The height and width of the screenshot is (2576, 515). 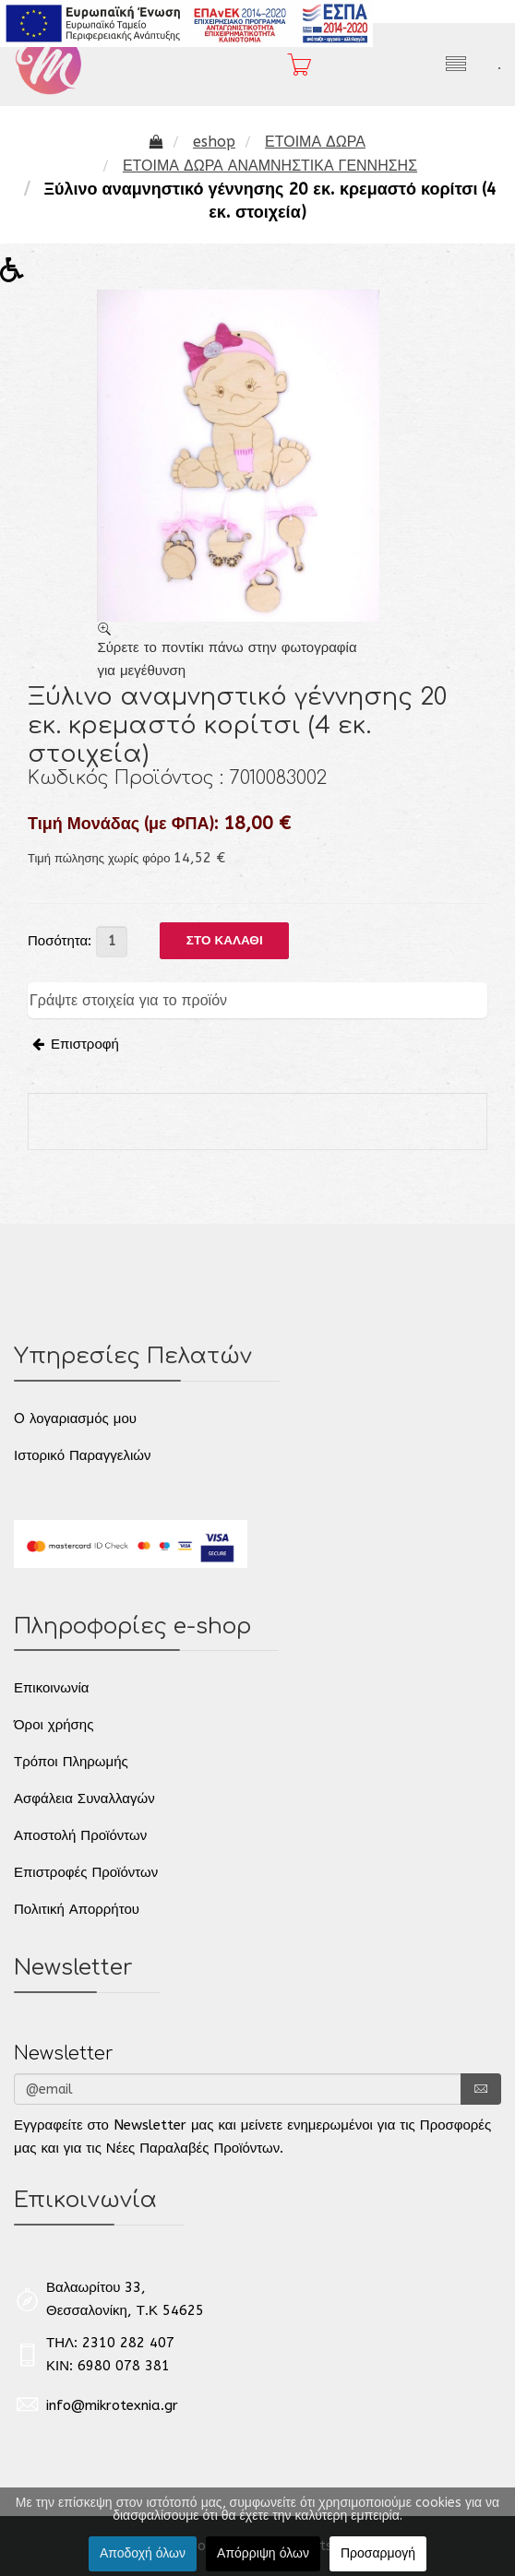 What do you see at coordinates (80, 1835) in the screenshot?
I see `Αποστολή Προϊόντων` at bounding box center [80, 1835].